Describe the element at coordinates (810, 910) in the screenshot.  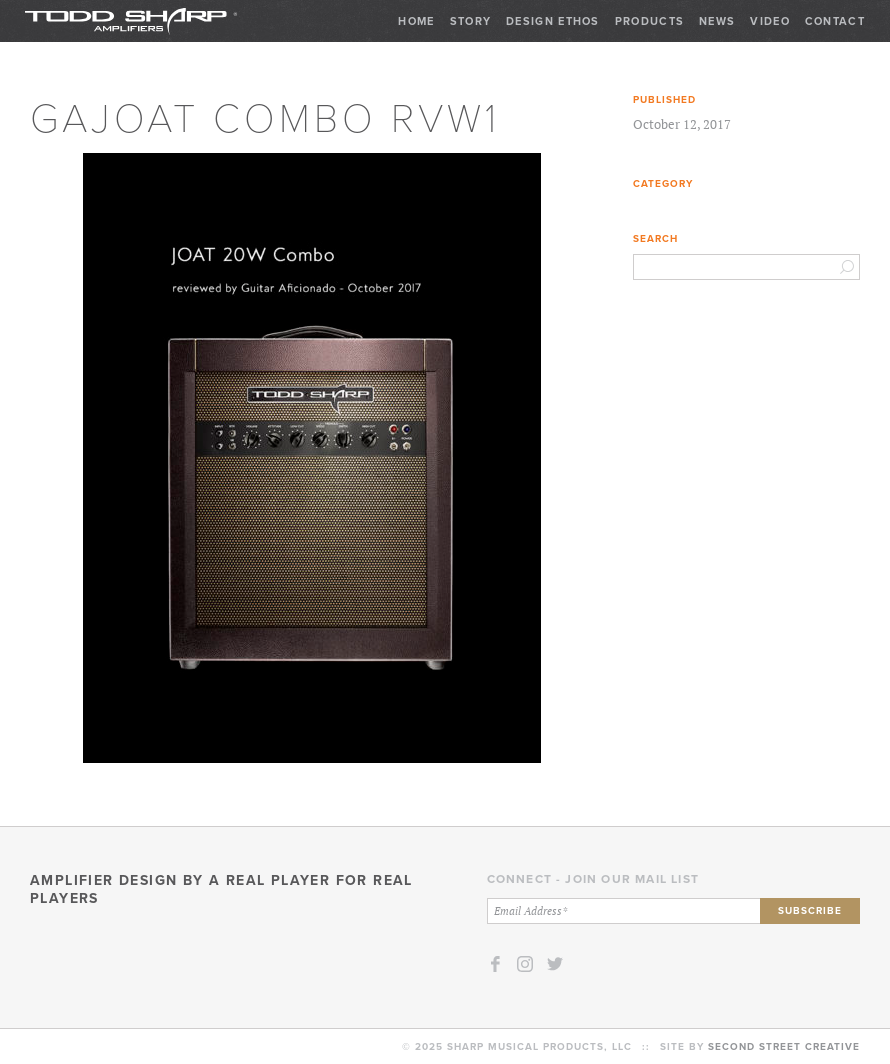
I see `Subscribe` at that location.